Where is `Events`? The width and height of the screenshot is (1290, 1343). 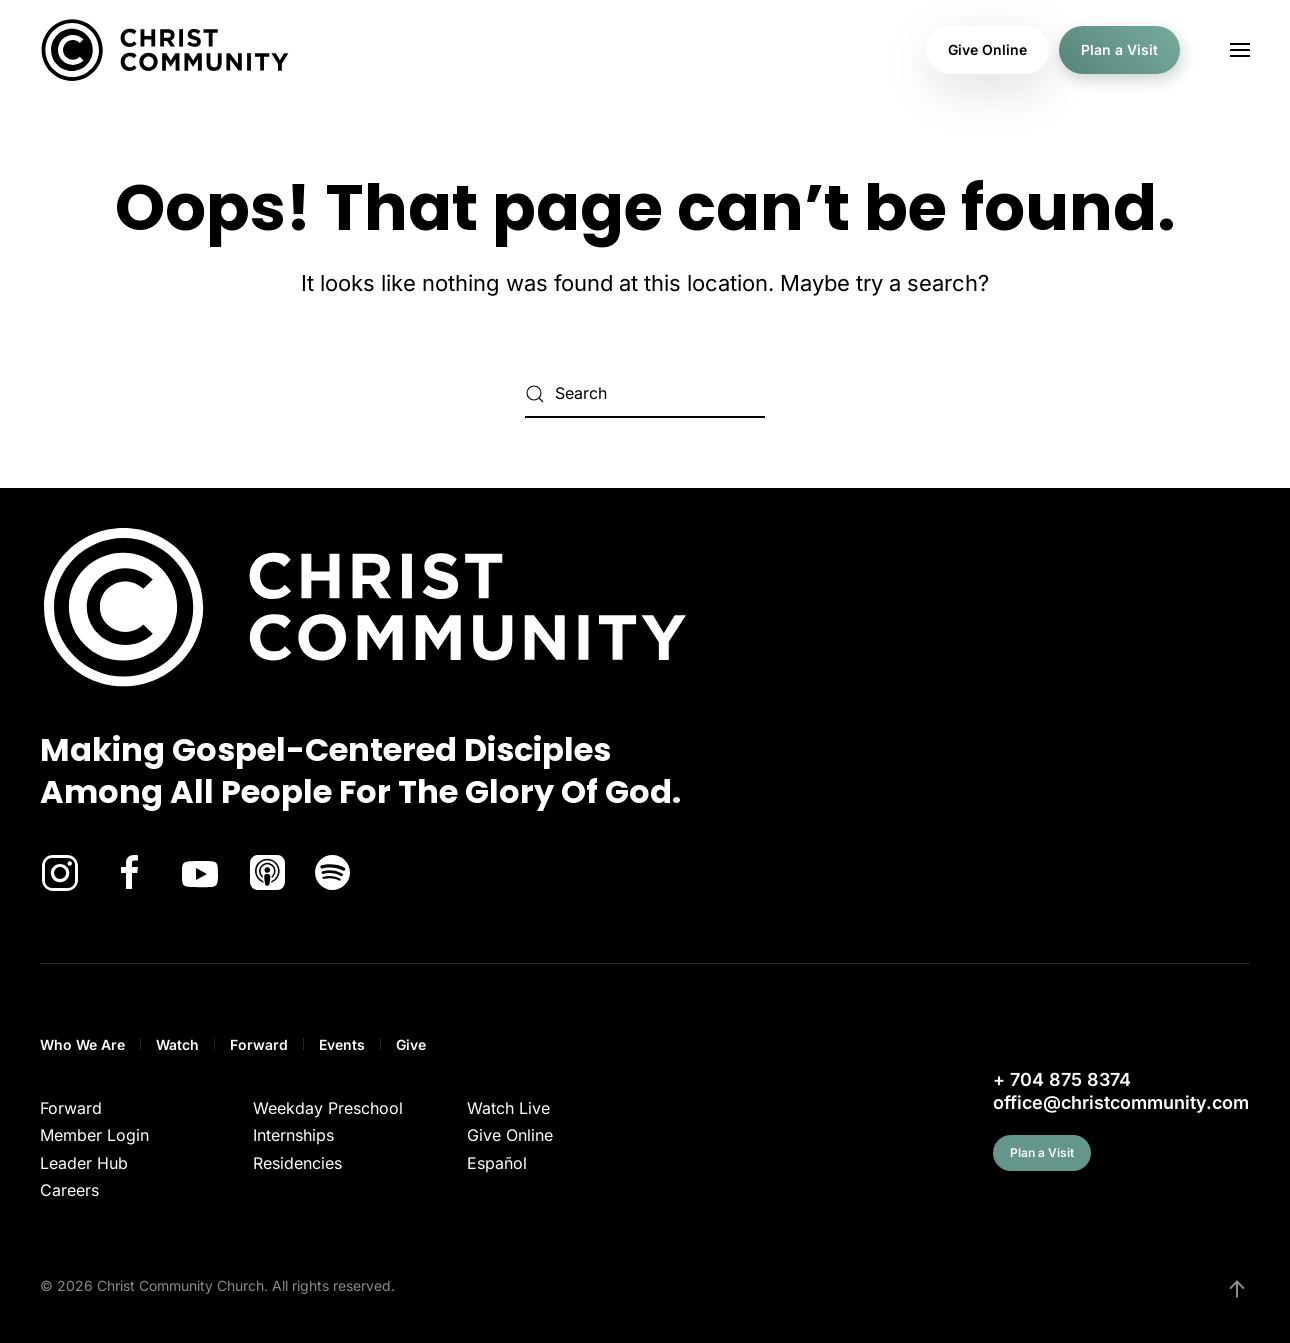 Events is located at coordinates (342, 1044).